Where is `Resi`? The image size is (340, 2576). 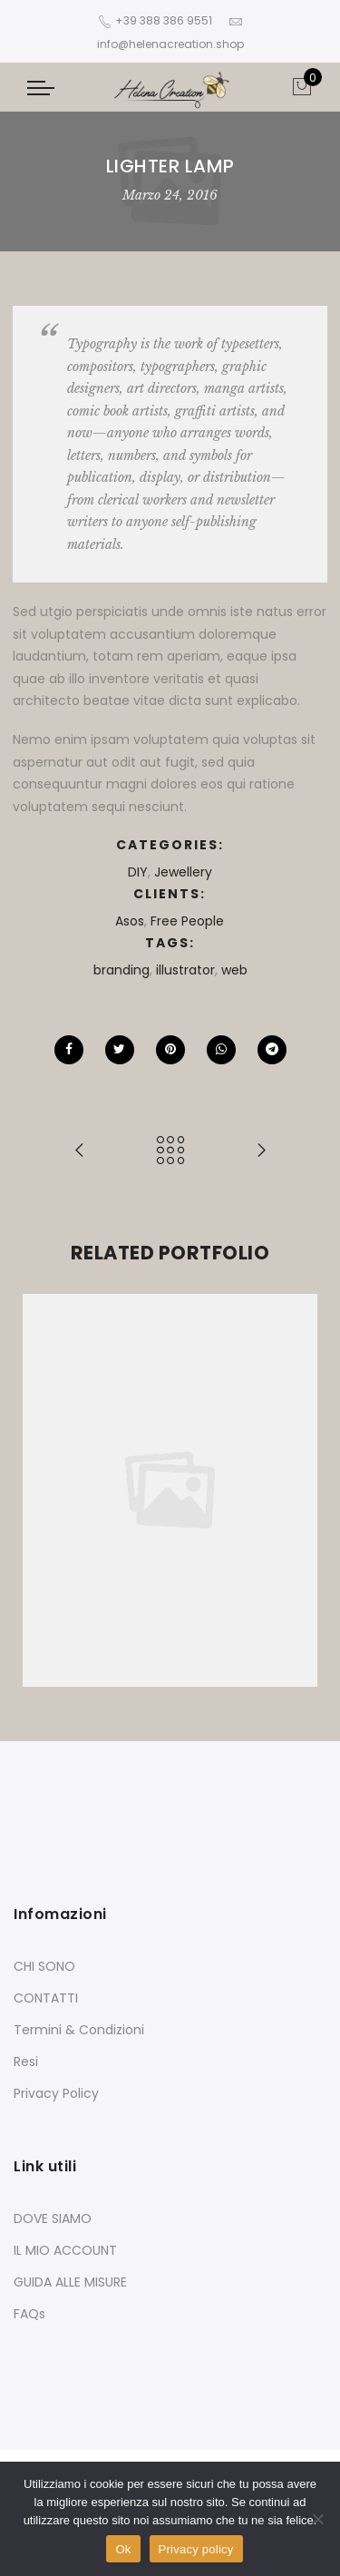
Resi is located at coordinates (26, 2061).